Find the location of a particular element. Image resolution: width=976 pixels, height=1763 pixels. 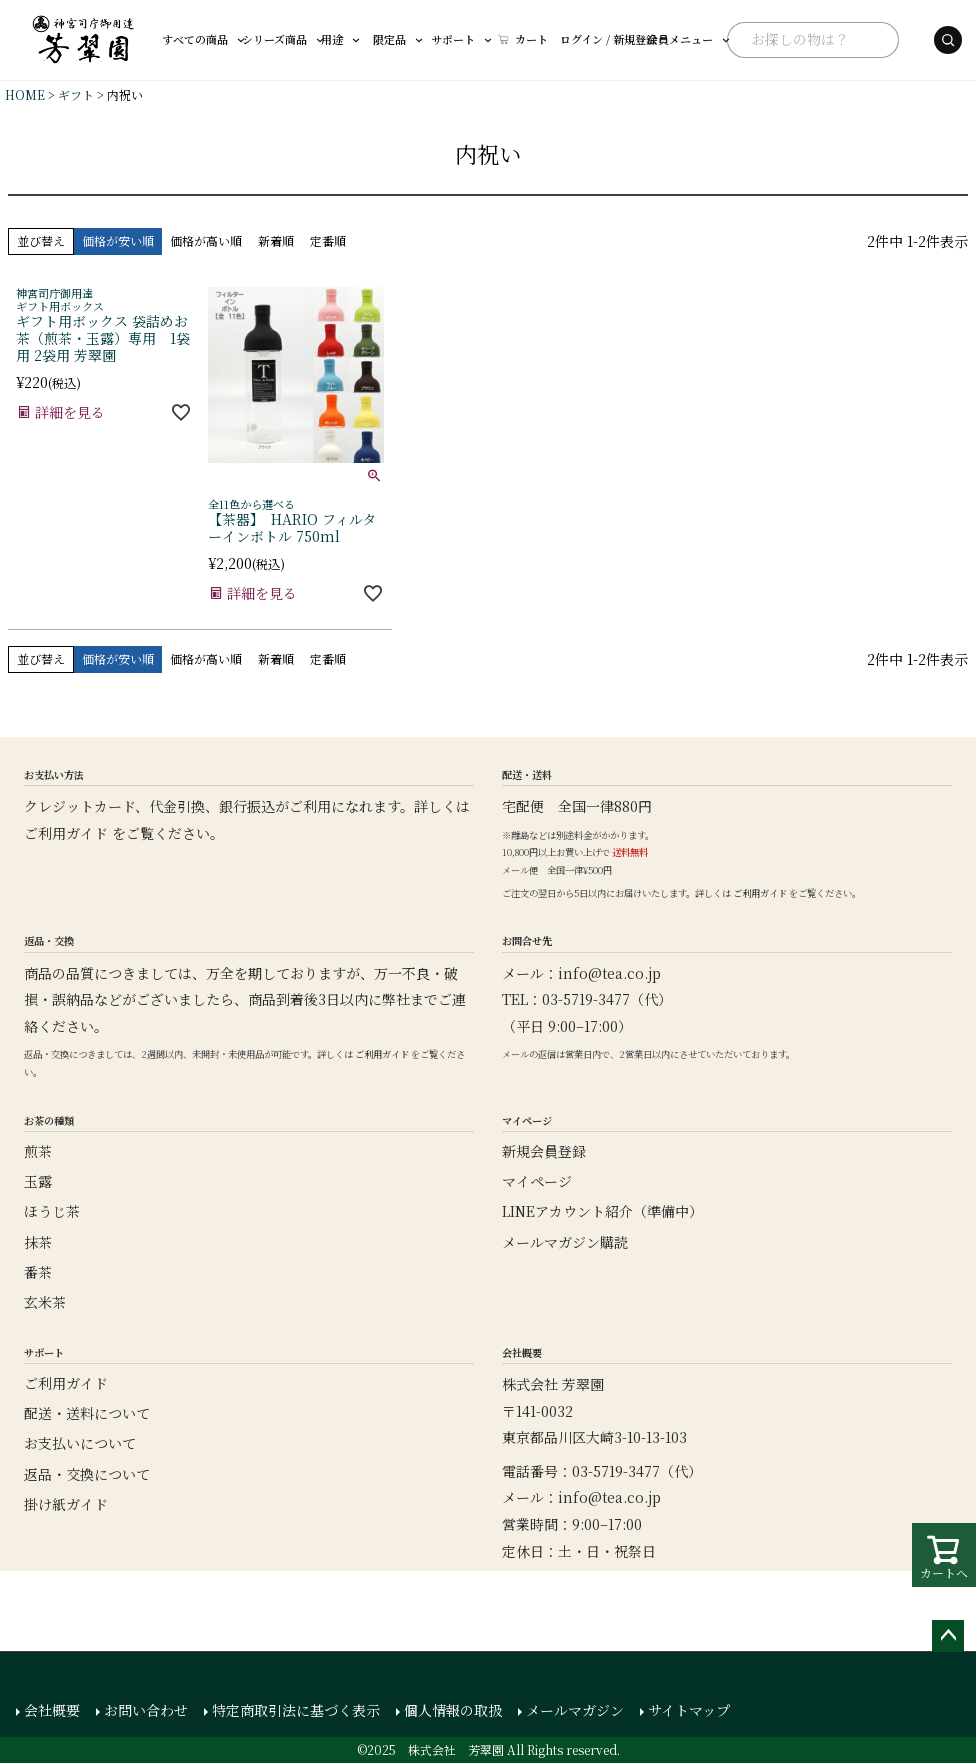

返品・交換について is located at coordinates (87, 1474).